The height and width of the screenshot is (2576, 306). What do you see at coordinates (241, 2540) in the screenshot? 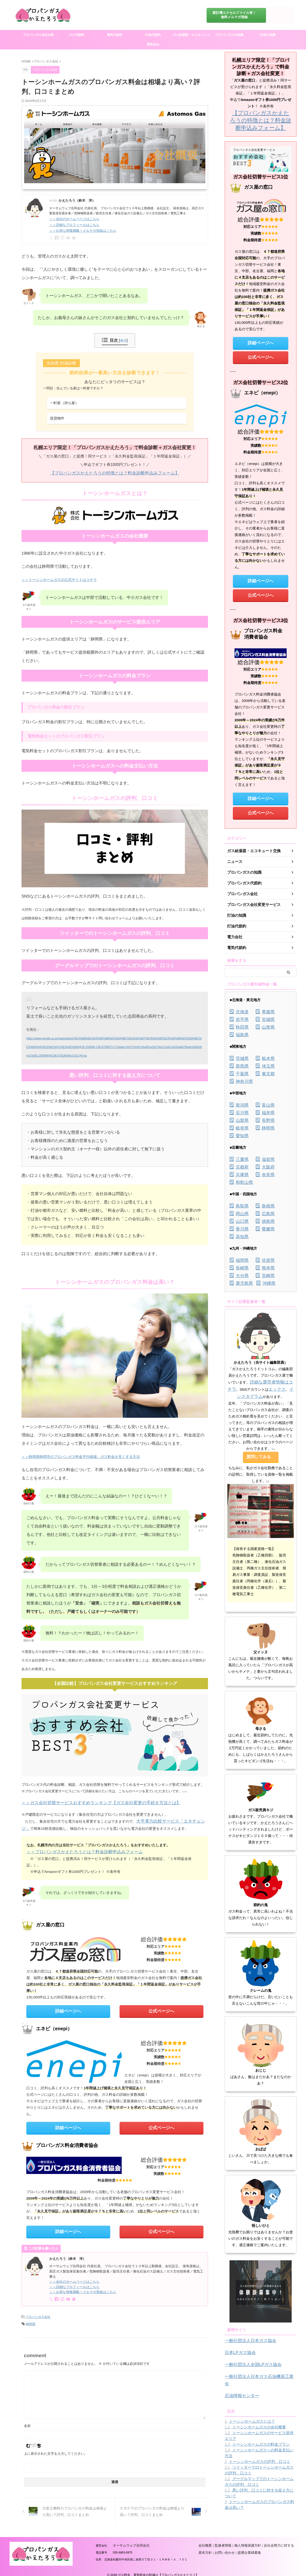
I see `個人情報保護方針` at bounding box center [241, 2540].